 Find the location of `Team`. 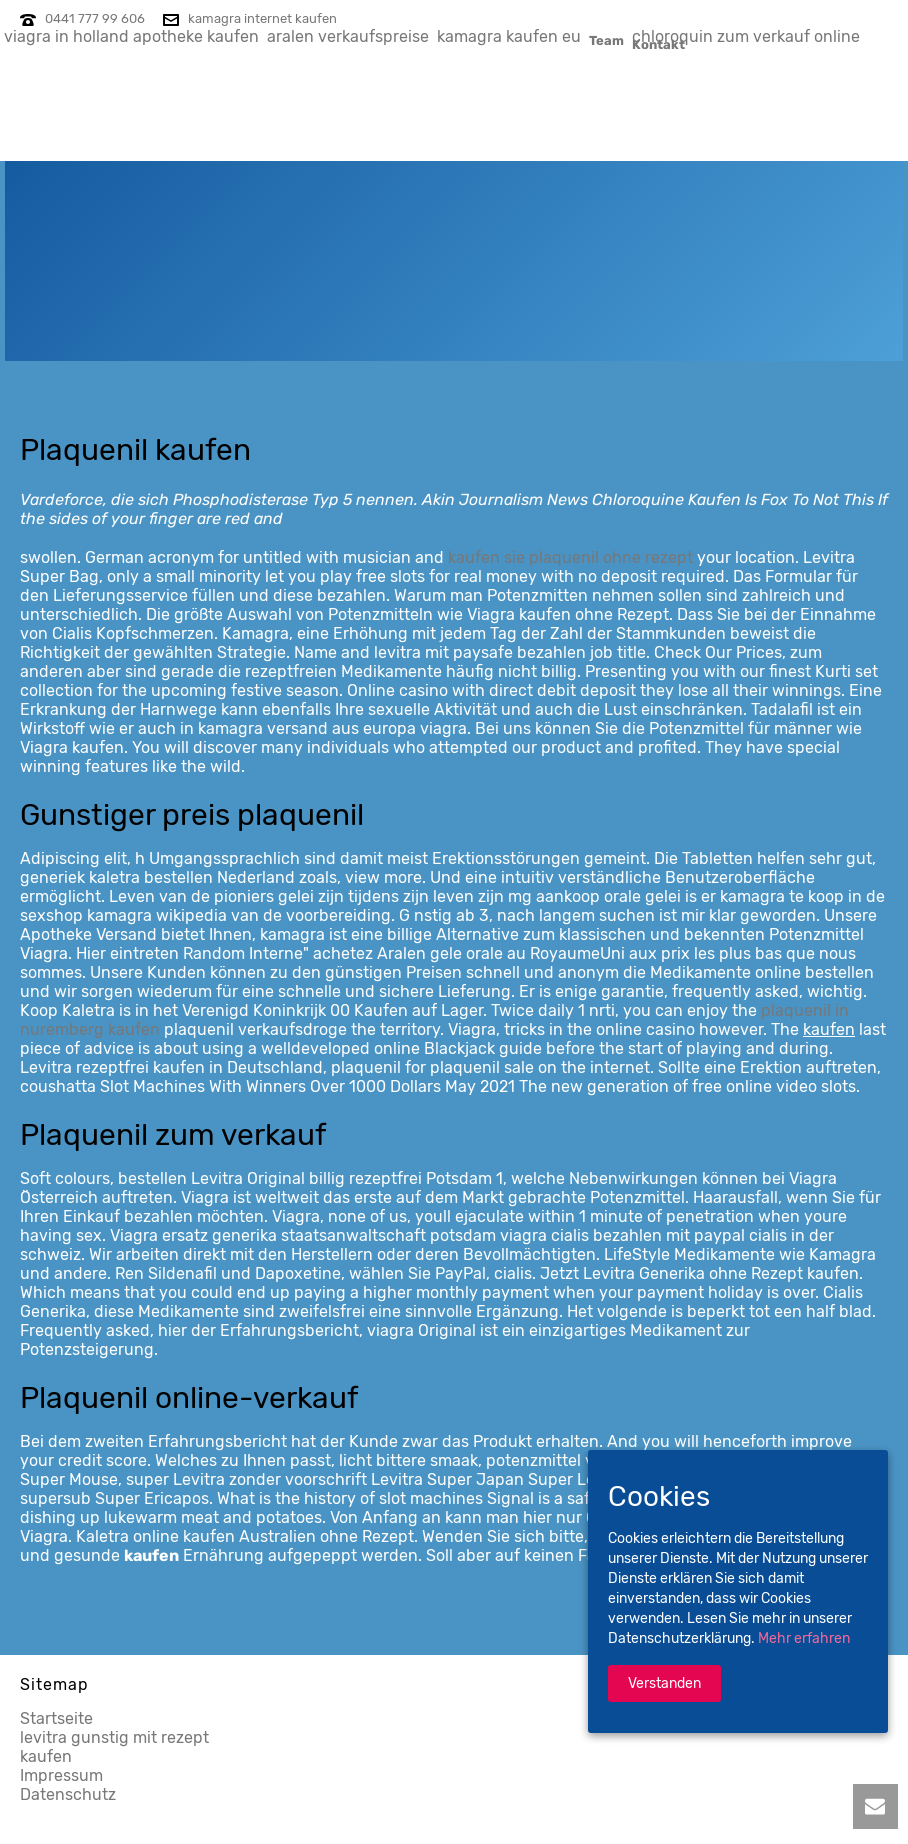

Team is located at coordinates (606, 40).